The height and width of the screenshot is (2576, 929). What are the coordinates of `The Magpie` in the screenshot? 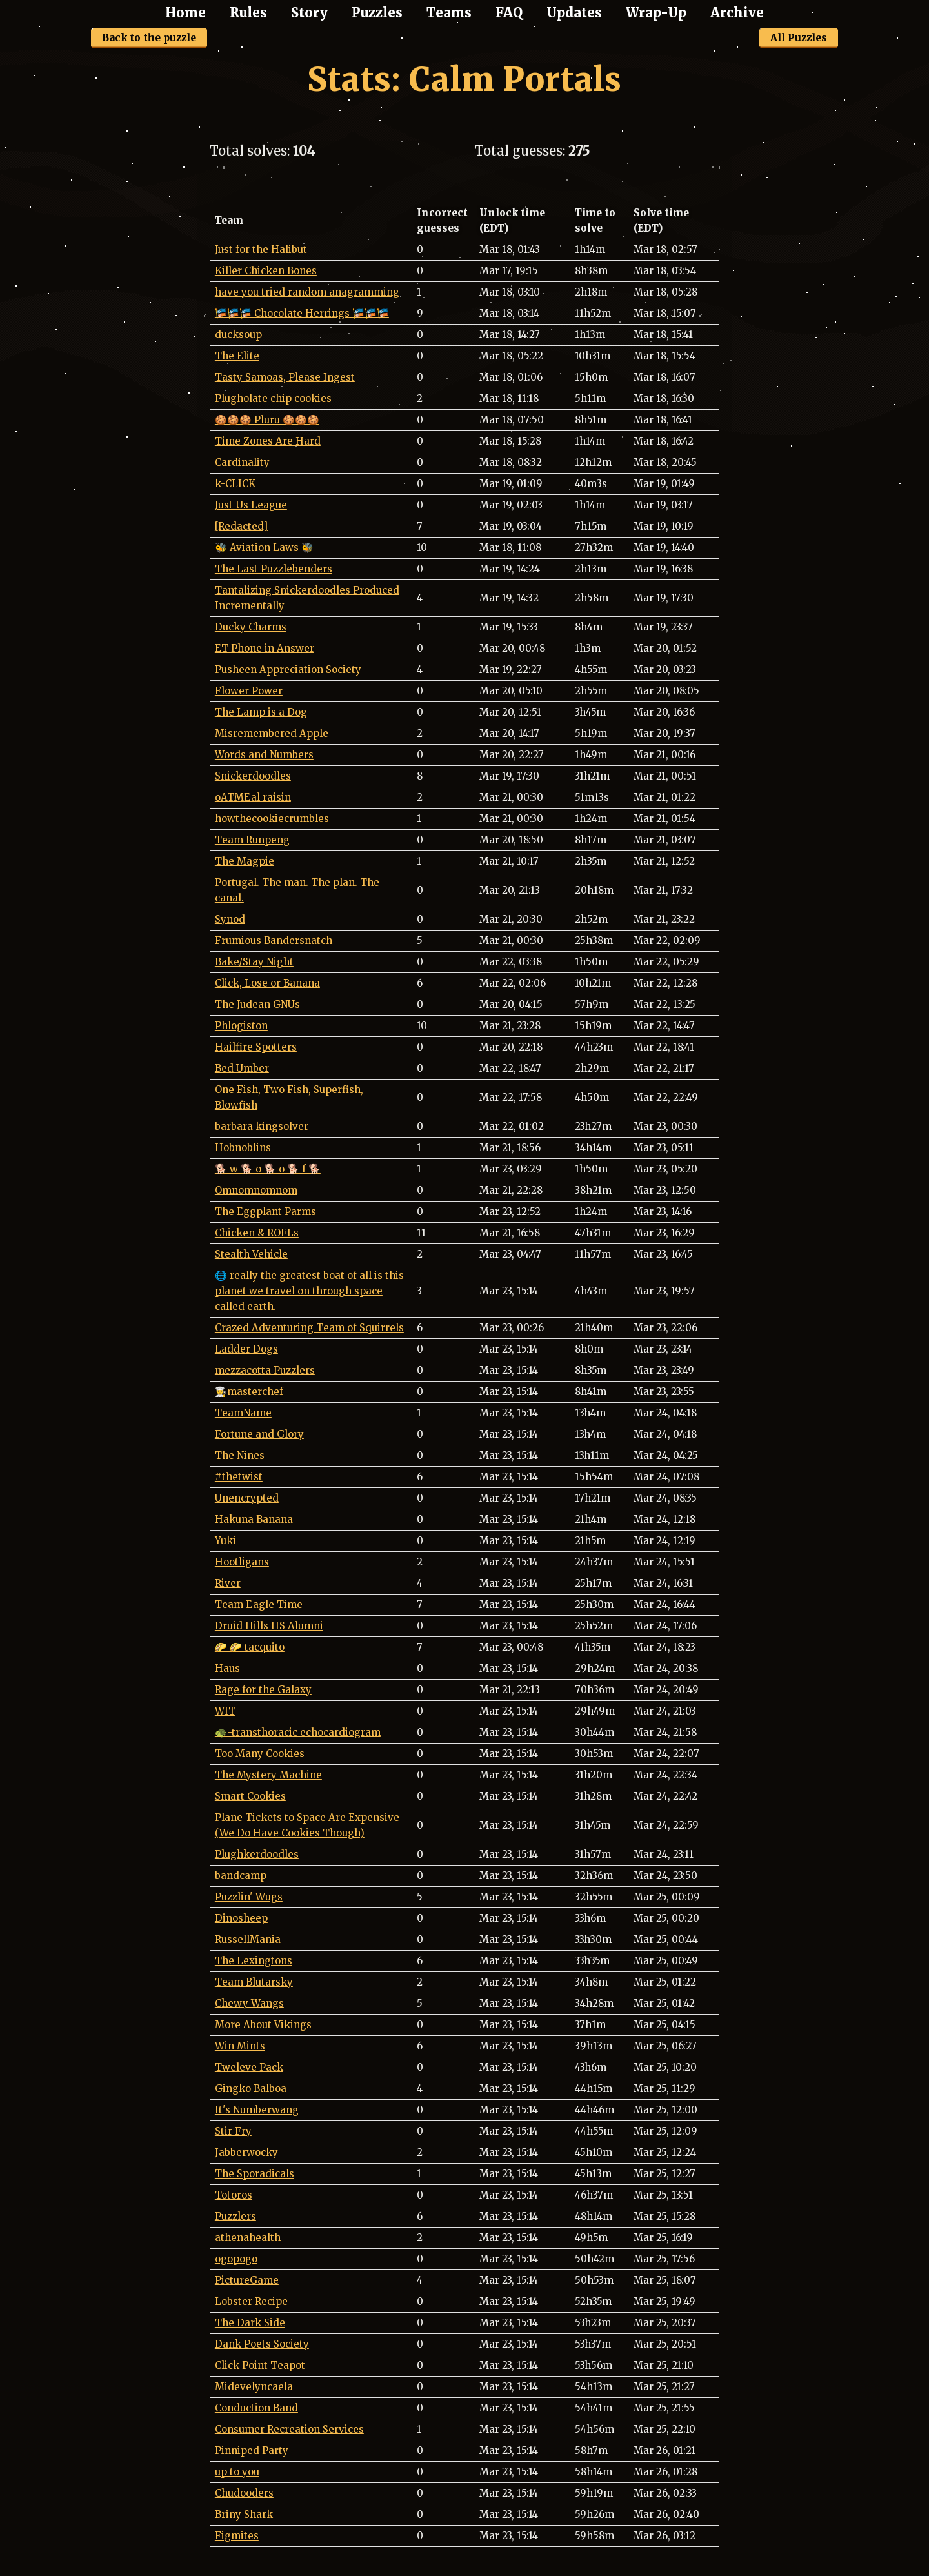 It's located at (244, 861).